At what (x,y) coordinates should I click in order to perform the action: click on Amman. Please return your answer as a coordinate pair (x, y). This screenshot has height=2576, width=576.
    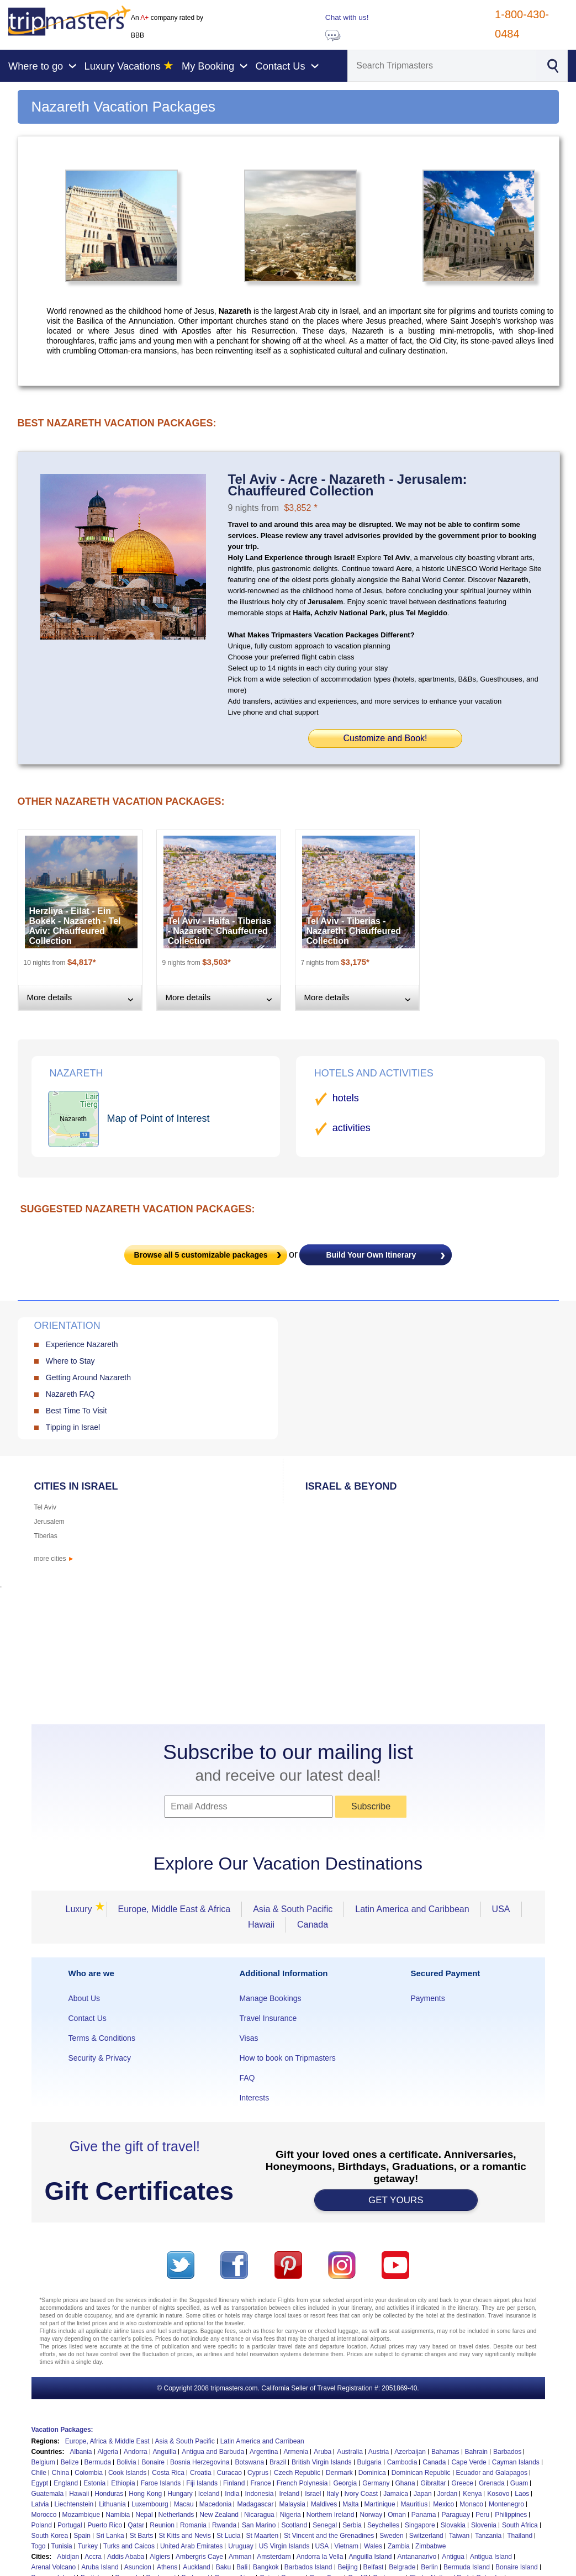
    Looking at the image, I should click on (240, 2557).